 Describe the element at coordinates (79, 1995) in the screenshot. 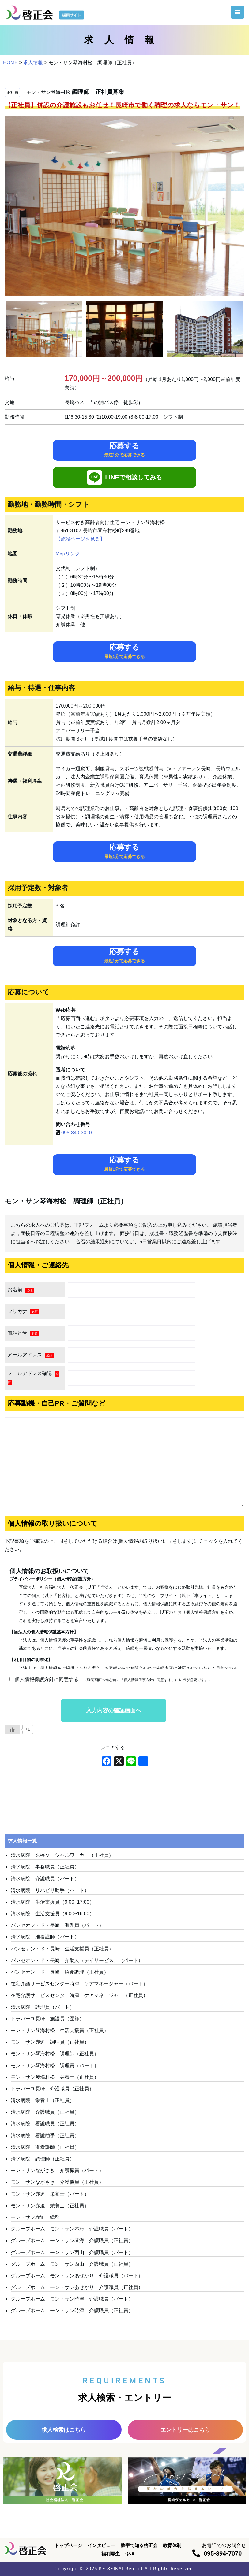

I see `在宅介護サービスセンター時津 ケアマネージャー（正社員）` at that location.